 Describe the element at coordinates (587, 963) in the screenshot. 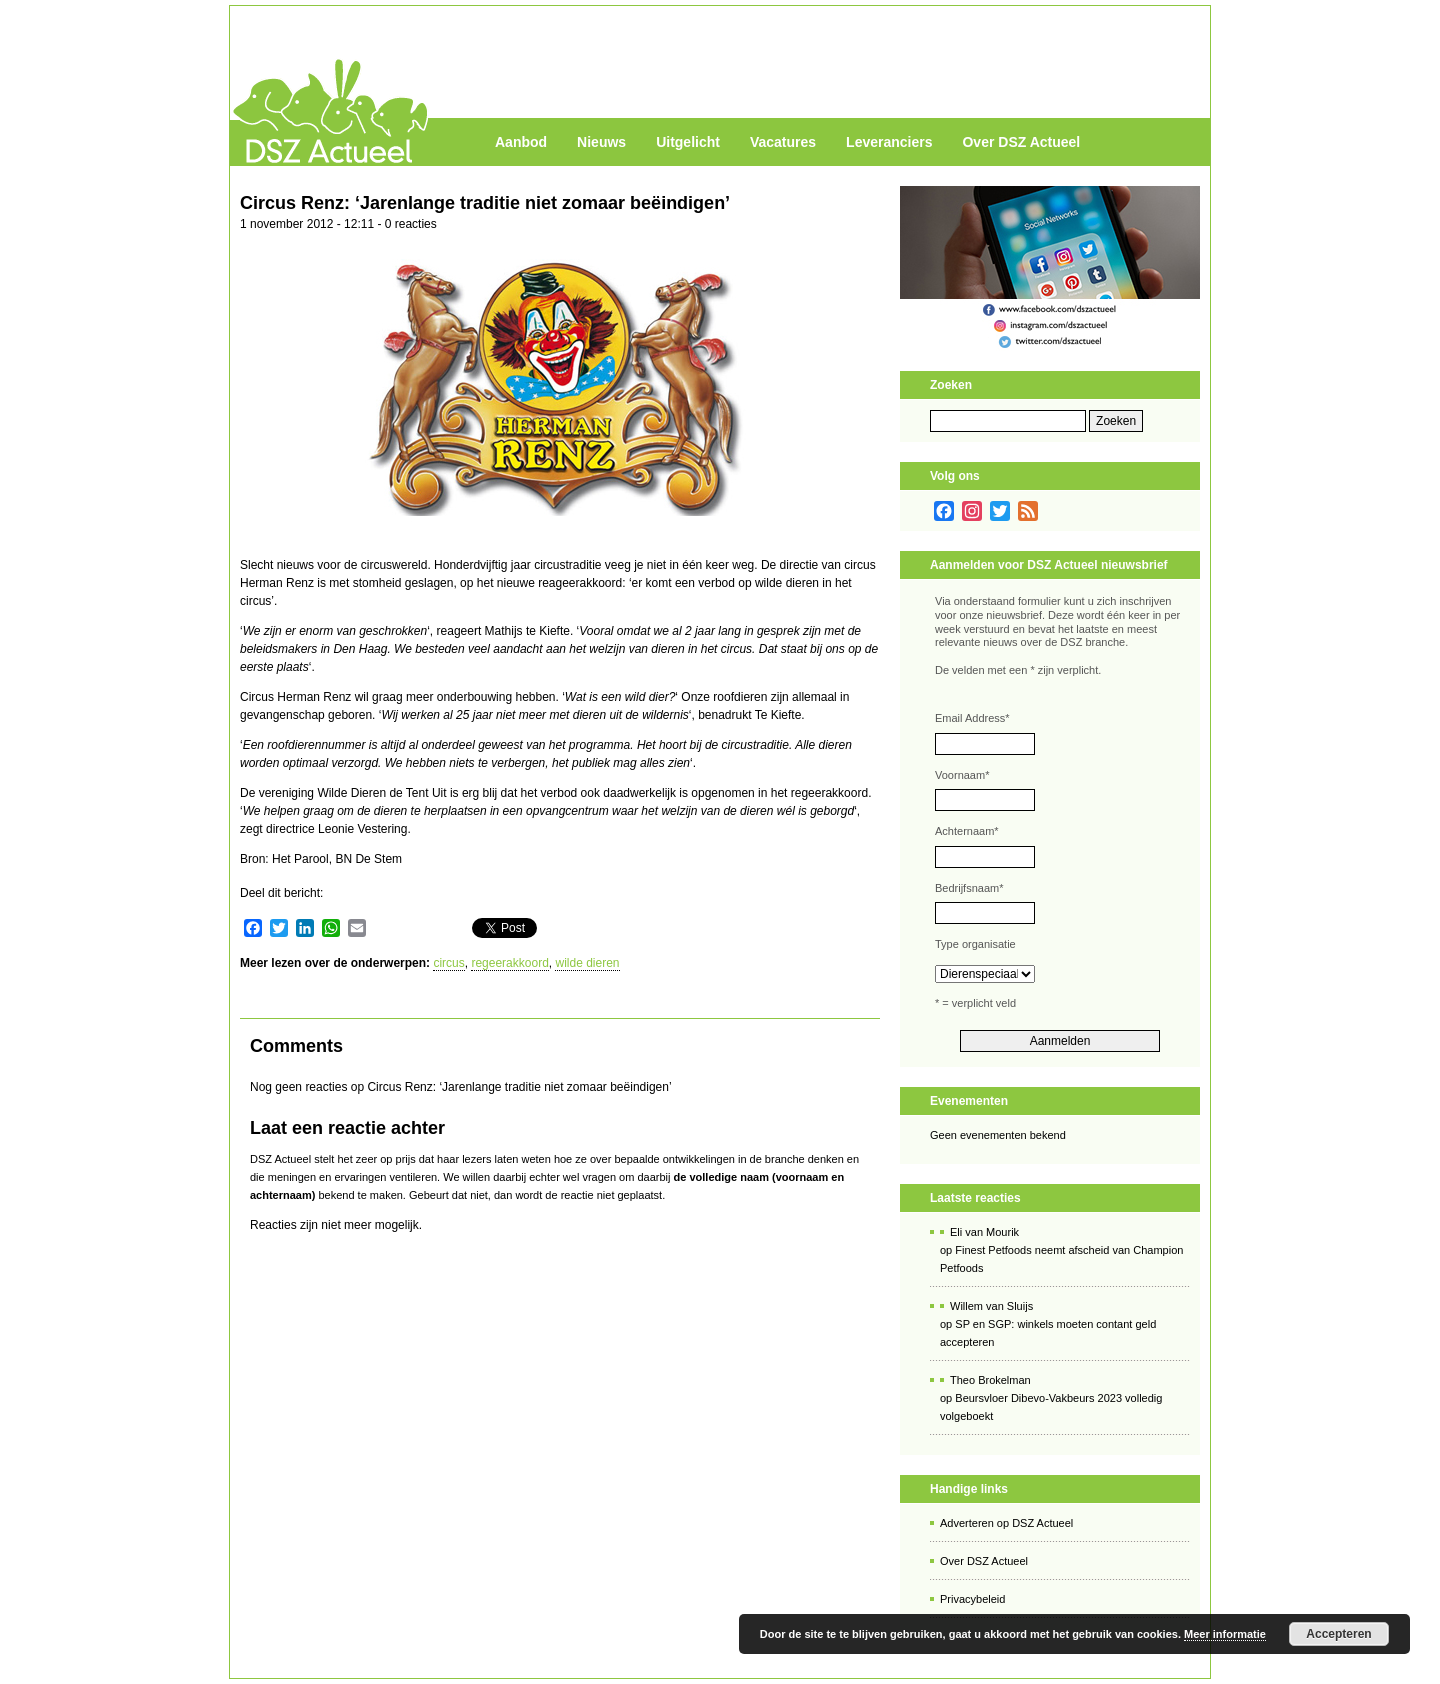

I see `wilde dieren` at that location.